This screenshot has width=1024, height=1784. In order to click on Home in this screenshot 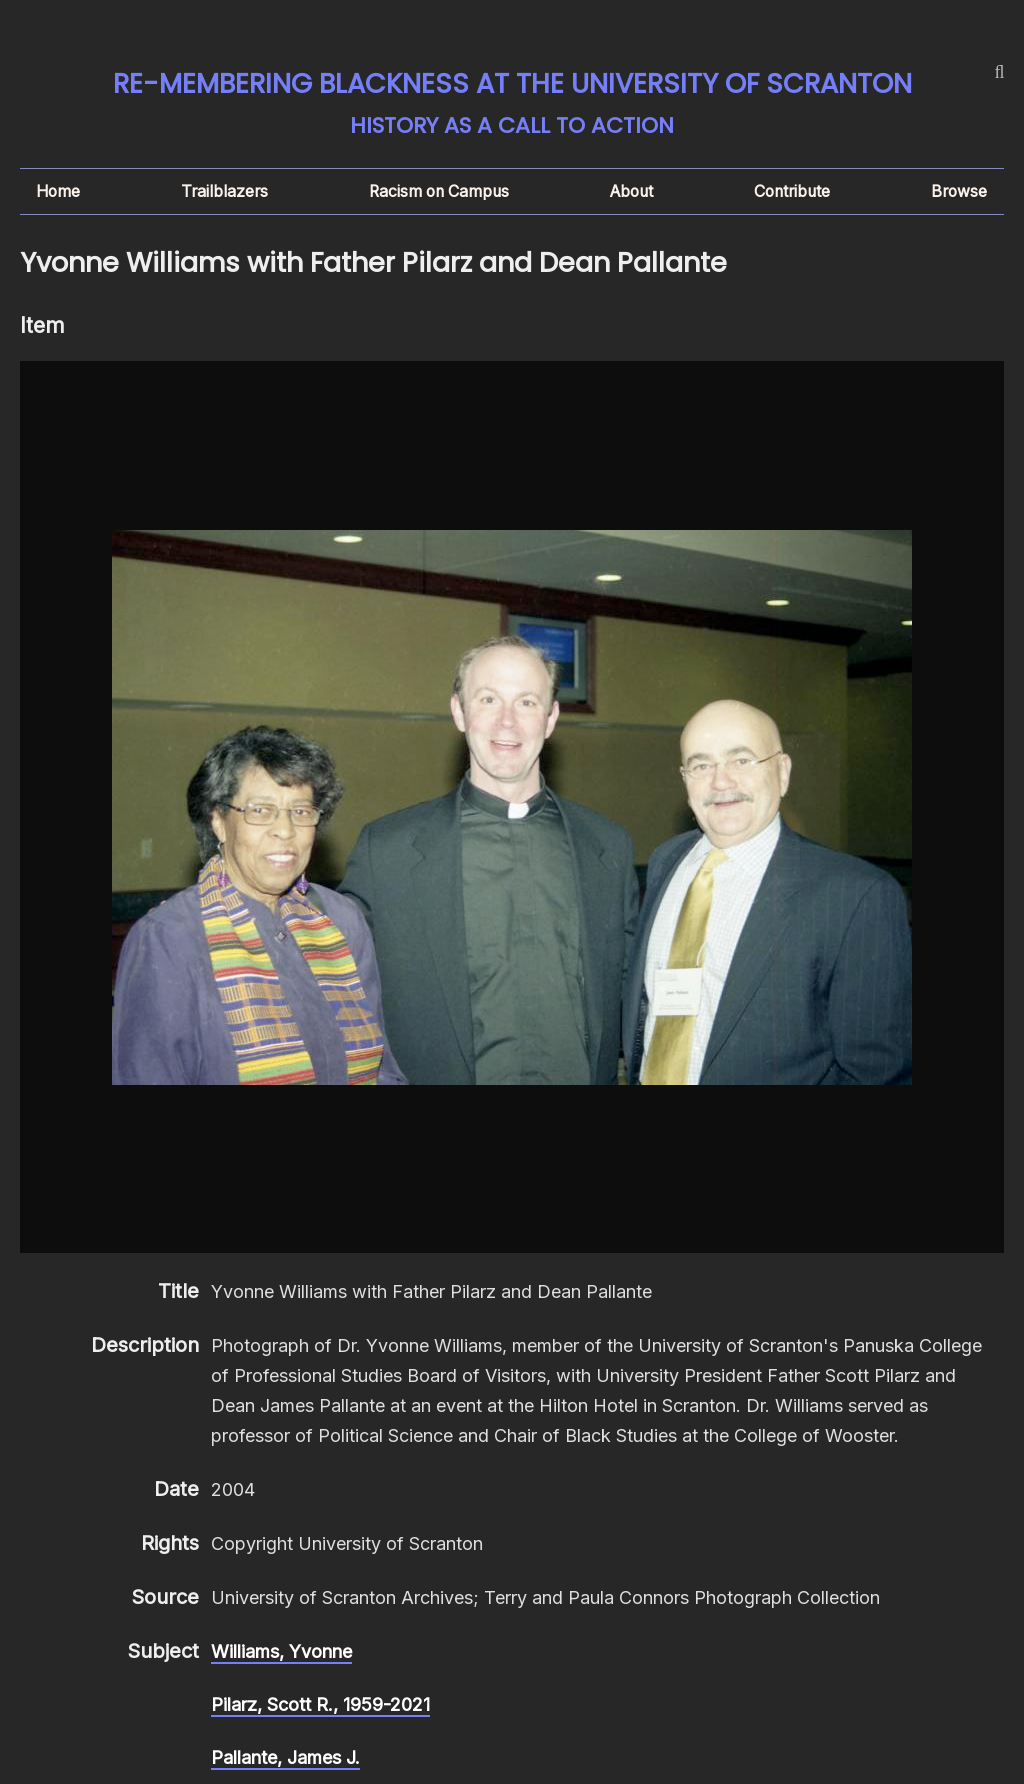, I will do `click(58, 191)`.